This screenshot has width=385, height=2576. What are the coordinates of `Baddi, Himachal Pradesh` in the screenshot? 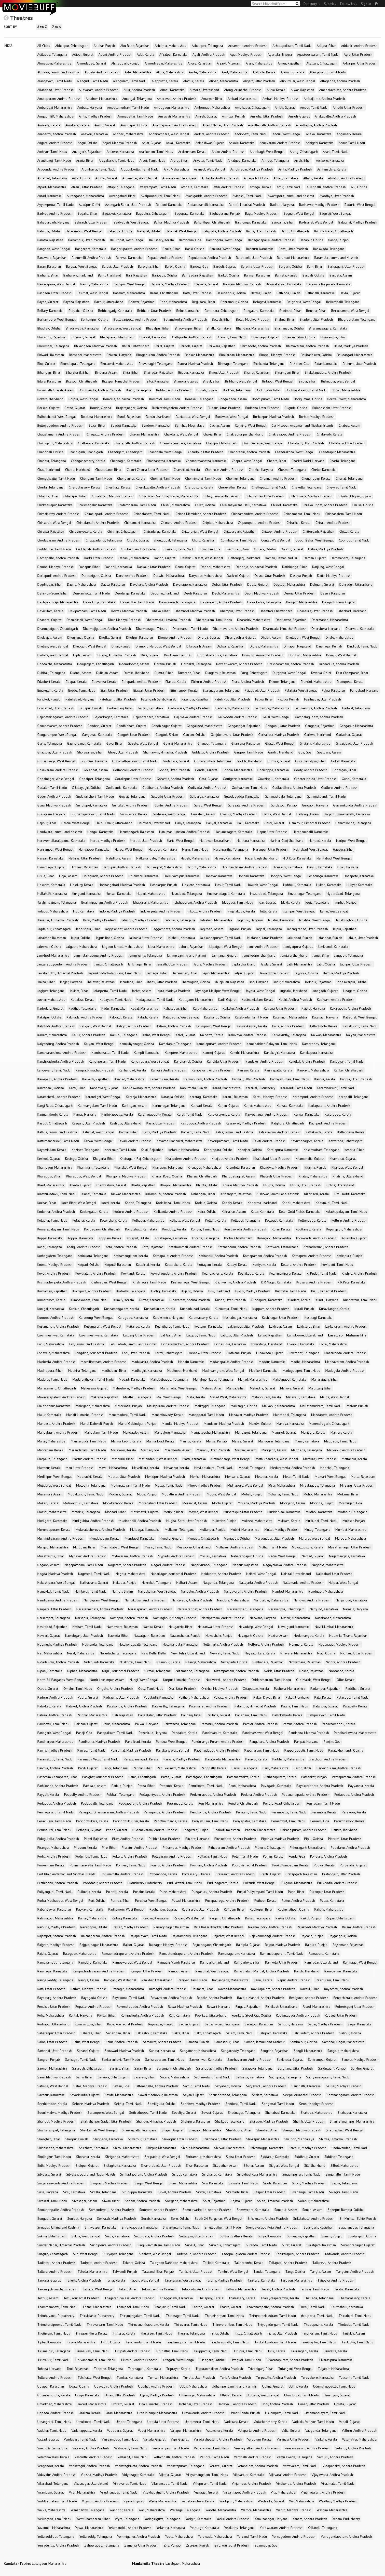 It's located at (247, 204).